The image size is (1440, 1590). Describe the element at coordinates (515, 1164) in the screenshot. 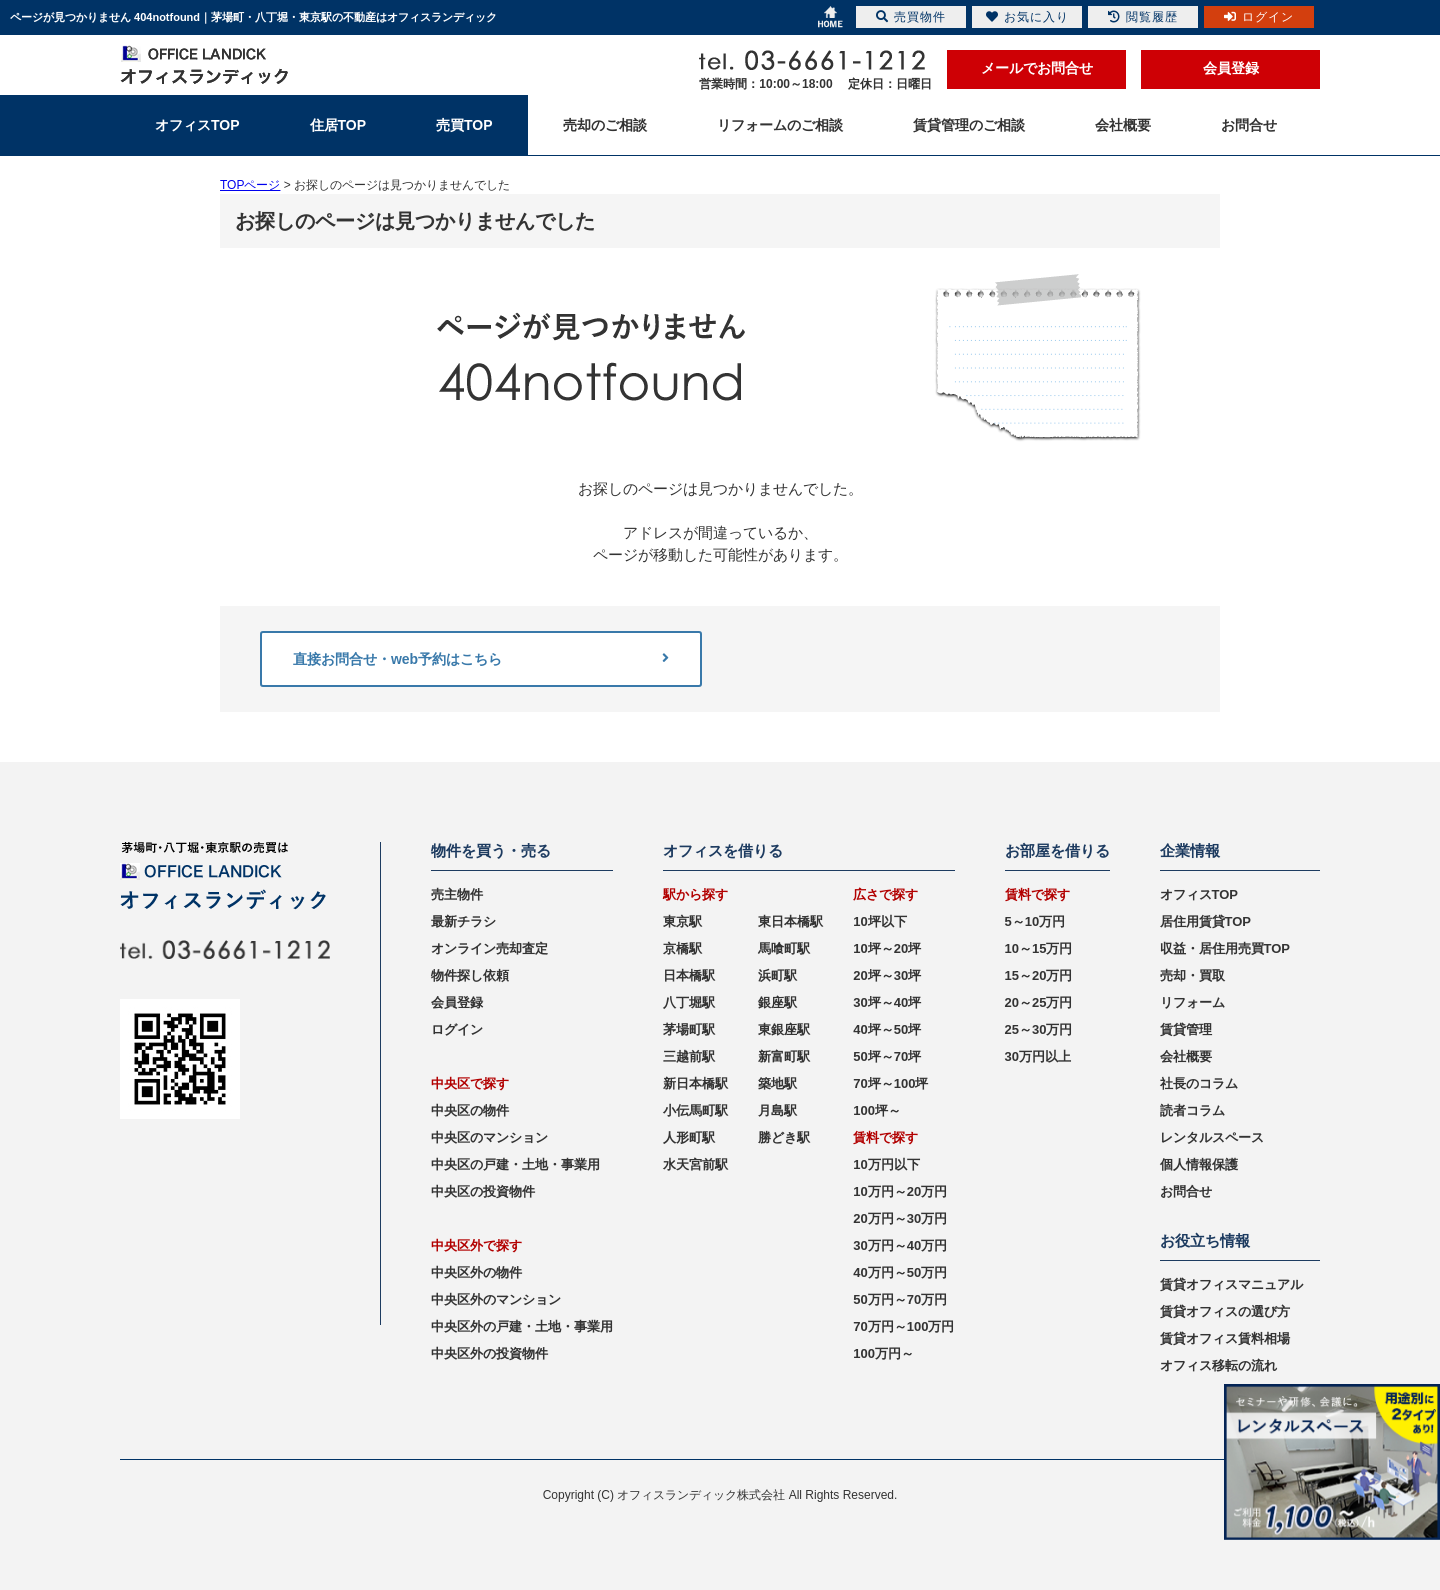

I see `中央区の戸建・土地・事業用` at that location.